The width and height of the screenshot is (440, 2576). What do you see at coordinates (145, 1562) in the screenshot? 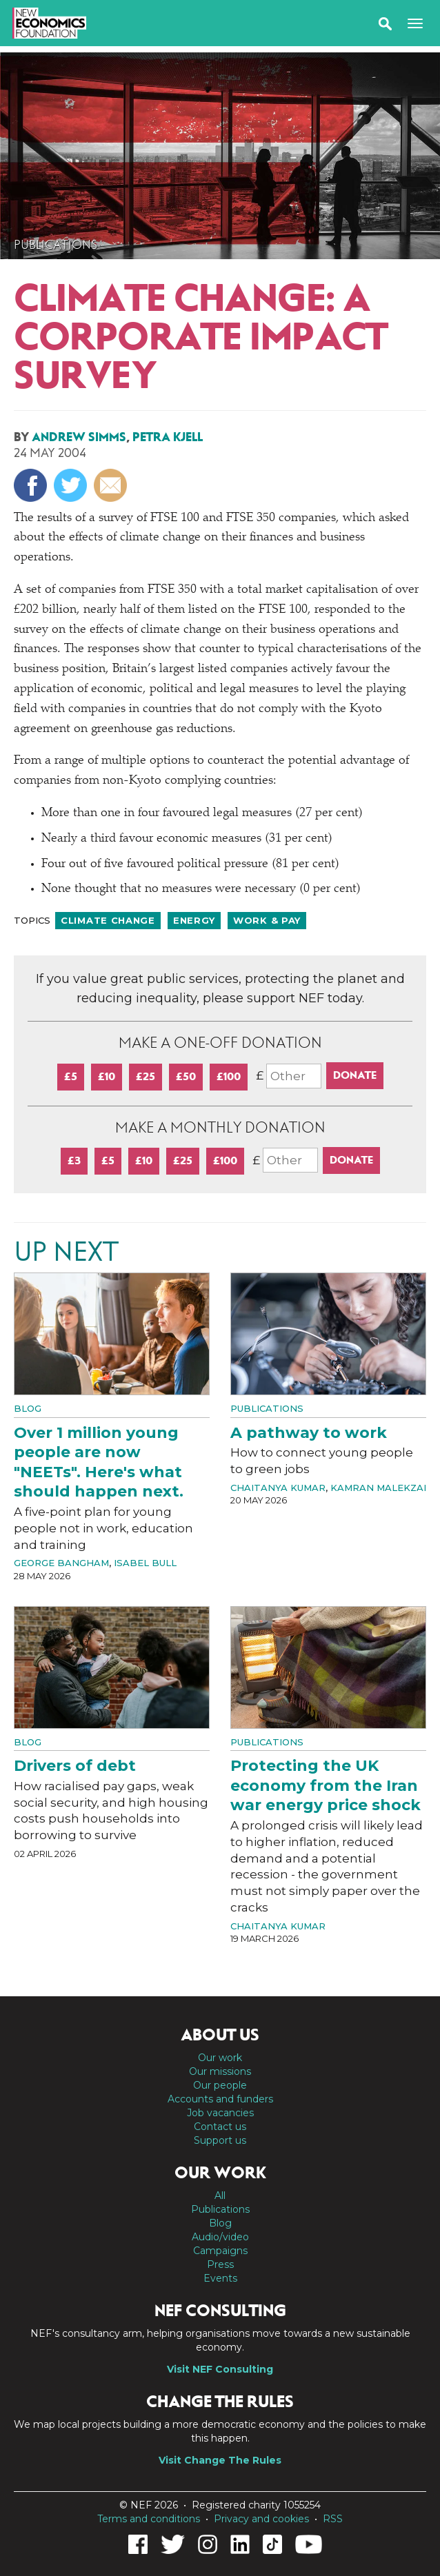
I see `Isabel Bull` at bounding box center [145, 1562].